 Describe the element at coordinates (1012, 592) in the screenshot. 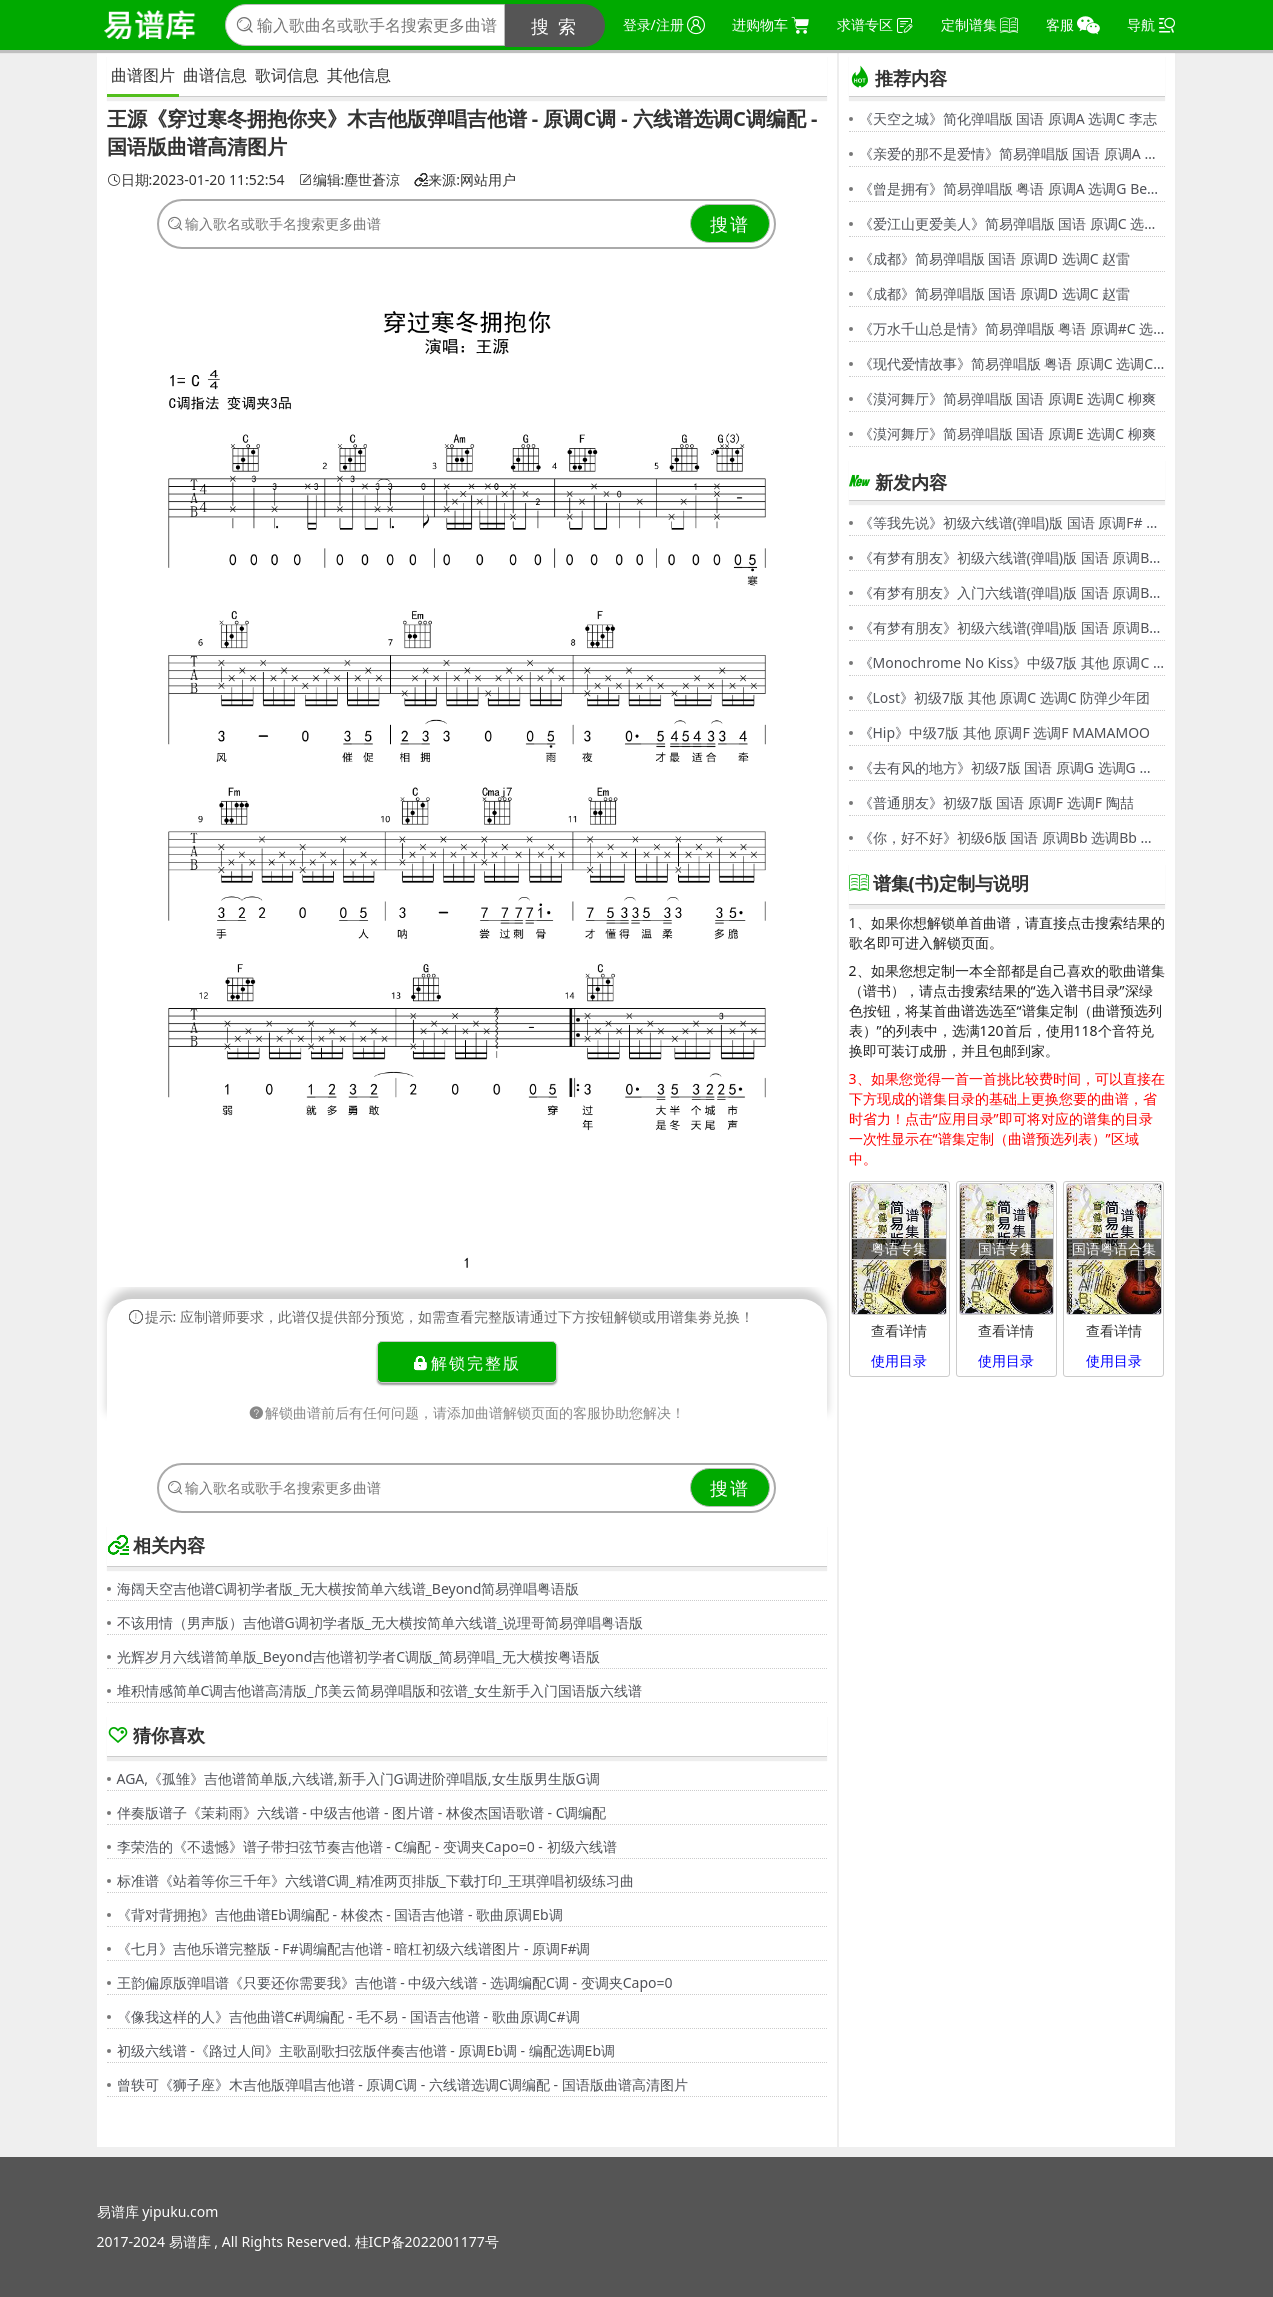

I see `《有梦有朋友》入门六线谱(弹唱)版 国语 原调Bb 选调C 伍思凯` at that location.